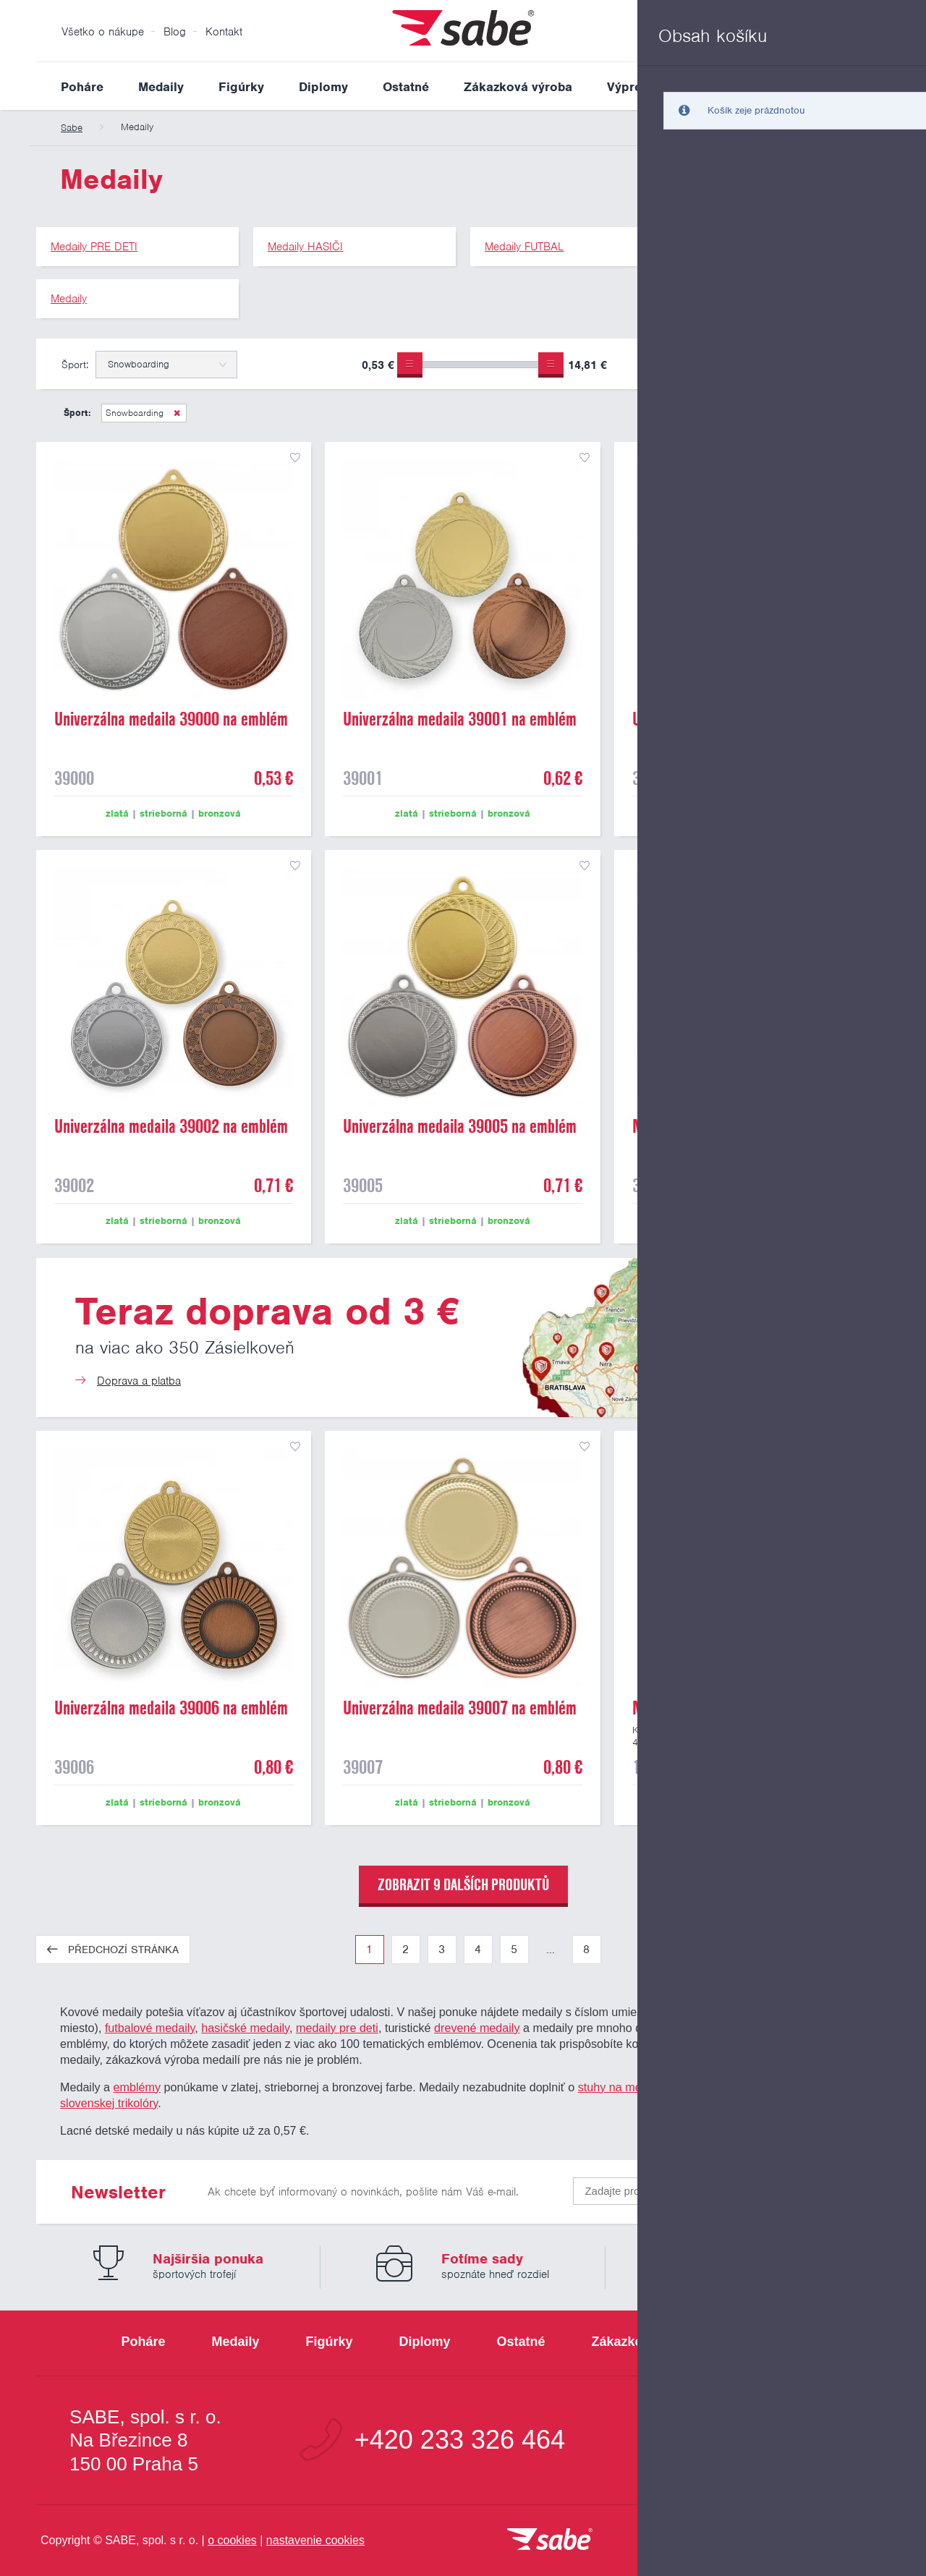  I want to click on pridať do seznamu obľúbených produktov, so click(873, 1447).